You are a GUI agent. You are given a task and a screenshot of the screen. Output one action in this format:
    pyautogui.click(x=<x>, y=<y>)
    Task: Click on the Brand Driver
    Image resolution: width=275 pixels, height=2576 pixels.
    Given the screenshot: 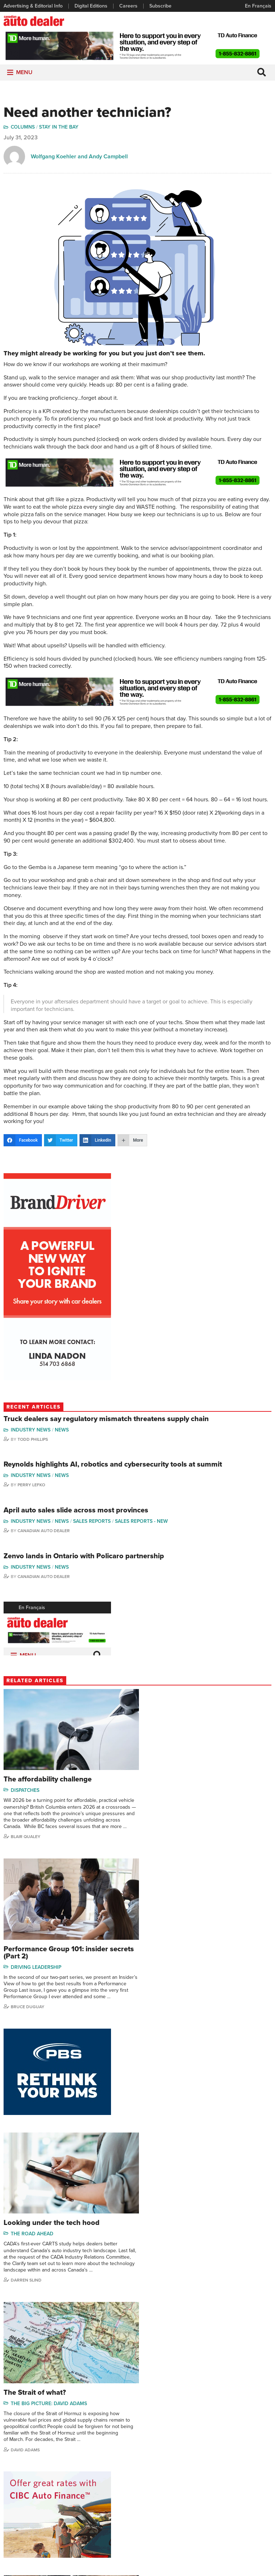 What is the action you would take?
    pyautogui.click(x=154, y=2458)
    